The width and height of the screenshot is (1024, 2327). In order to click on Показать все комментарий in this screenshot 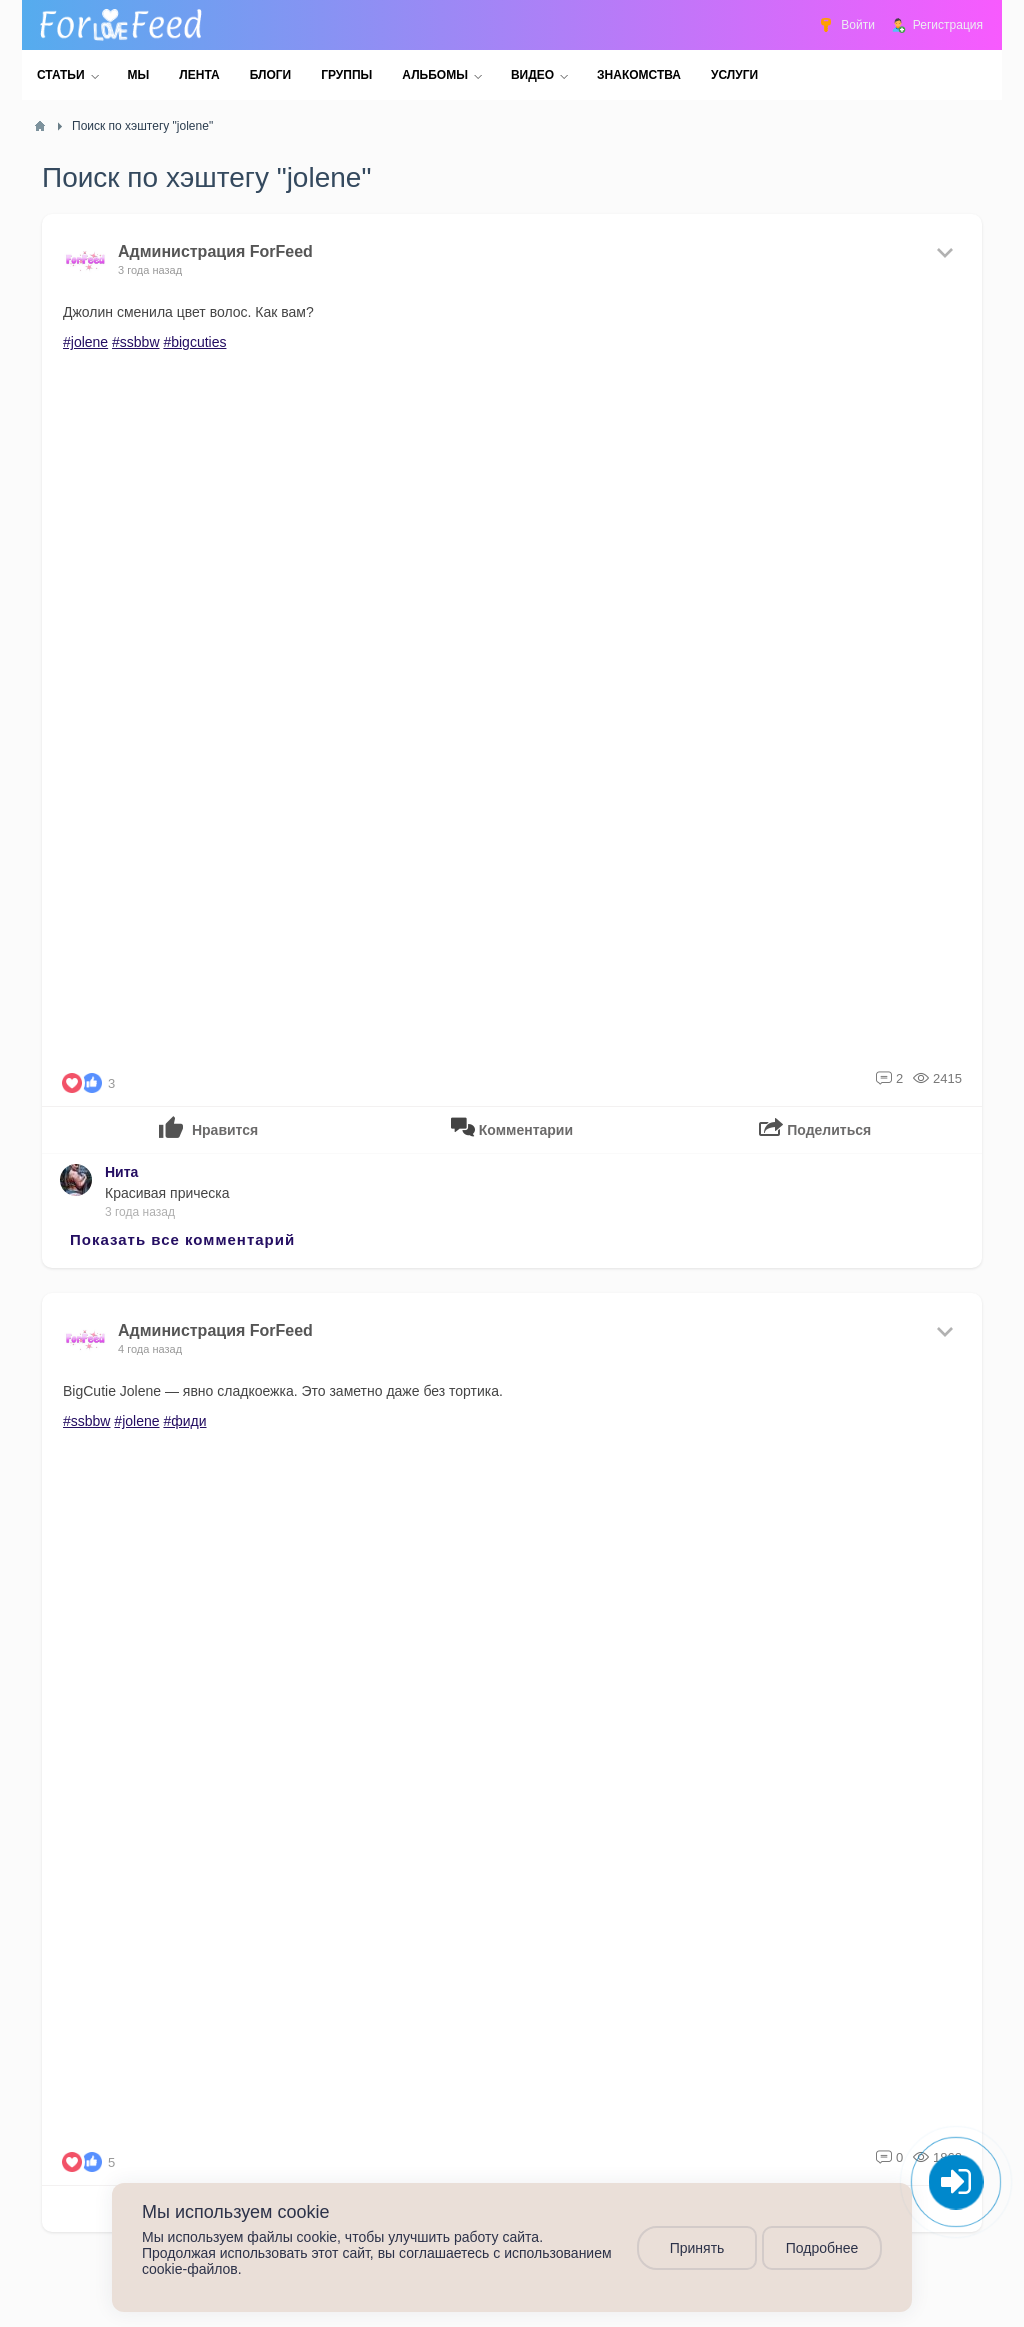, I will do `click(182, 1239)`.